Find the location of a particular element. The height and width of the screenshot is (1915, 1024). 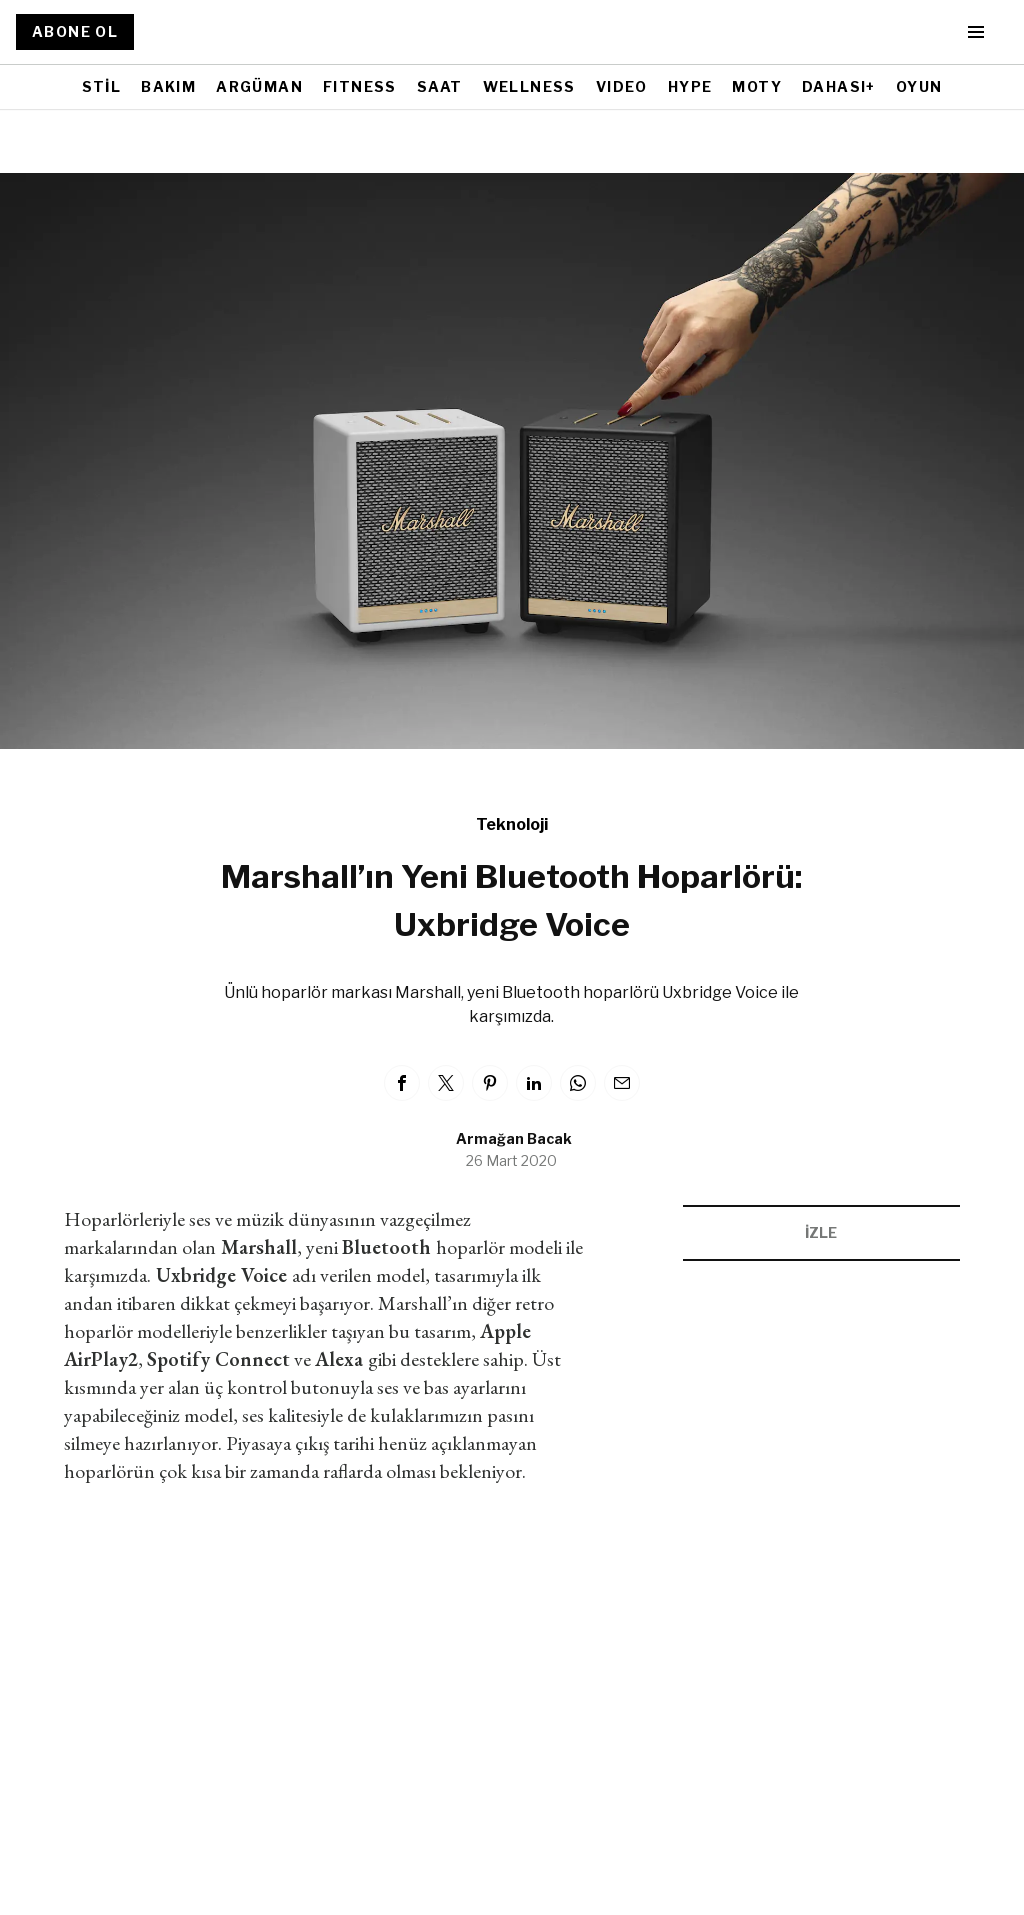

MOTY is located at coordinates (757, 86).